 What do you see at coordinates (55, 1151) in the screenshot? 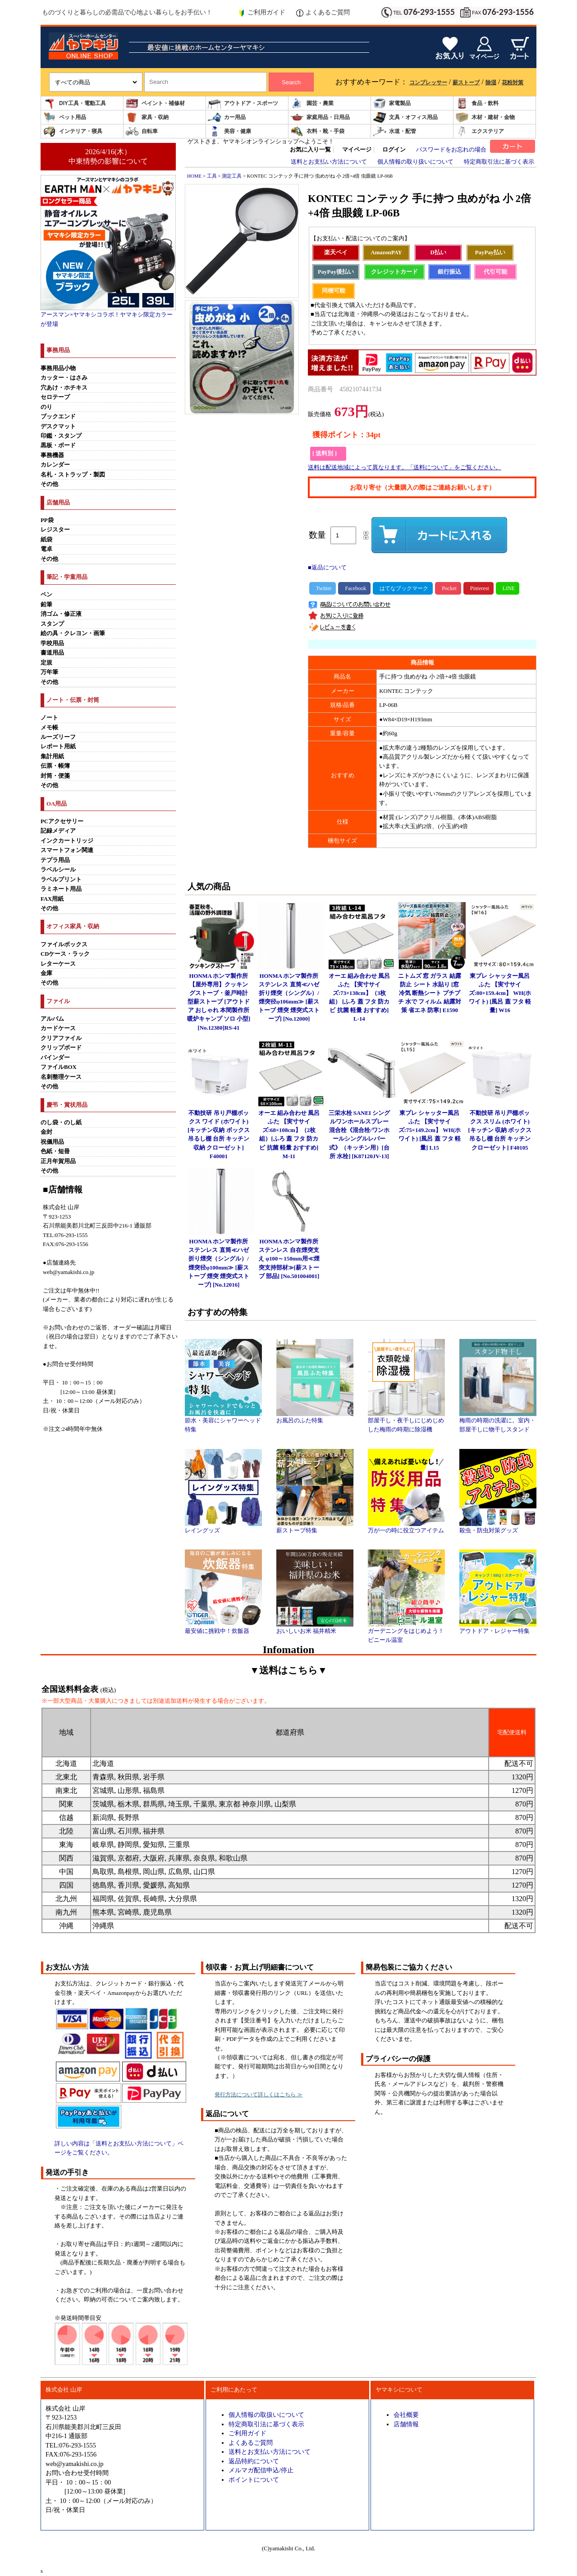
I see `色紙・短冊` at bounding box center [55, 1151].